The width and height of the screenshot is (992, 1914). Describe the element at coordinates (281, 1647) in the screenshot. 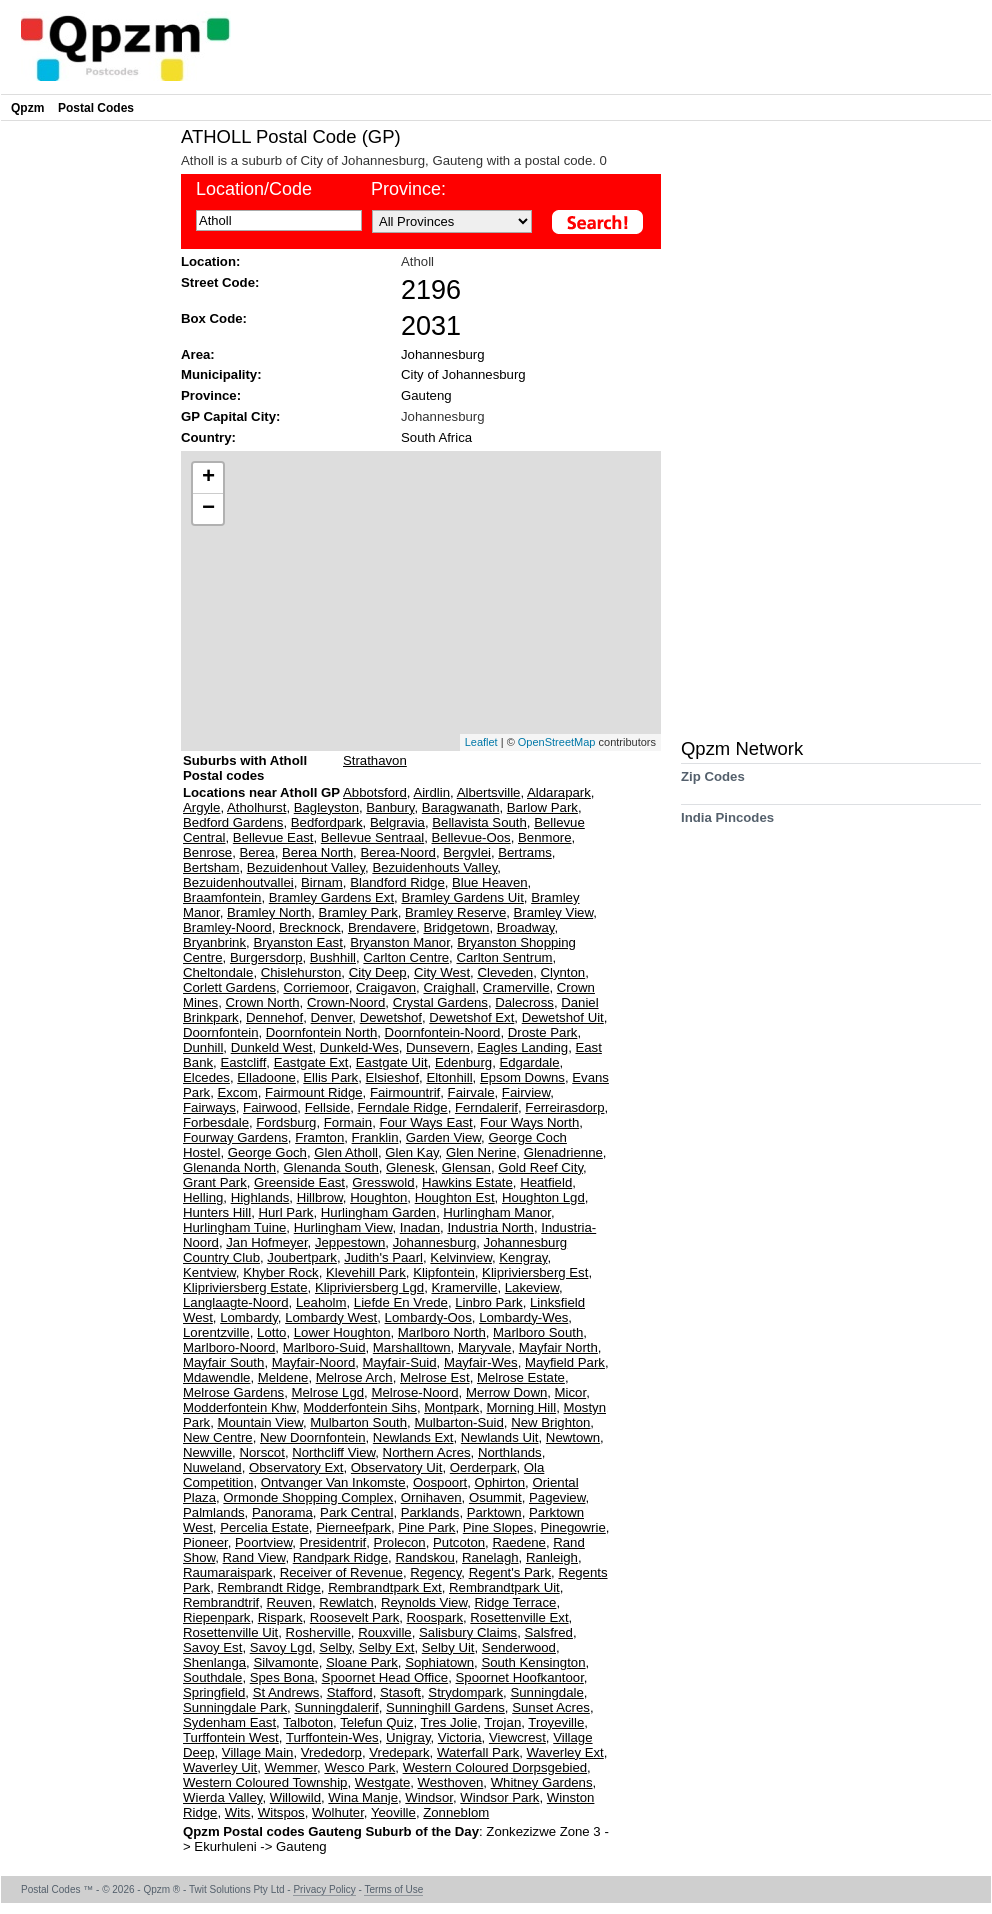

I see `Savoy Lgd` at that location.